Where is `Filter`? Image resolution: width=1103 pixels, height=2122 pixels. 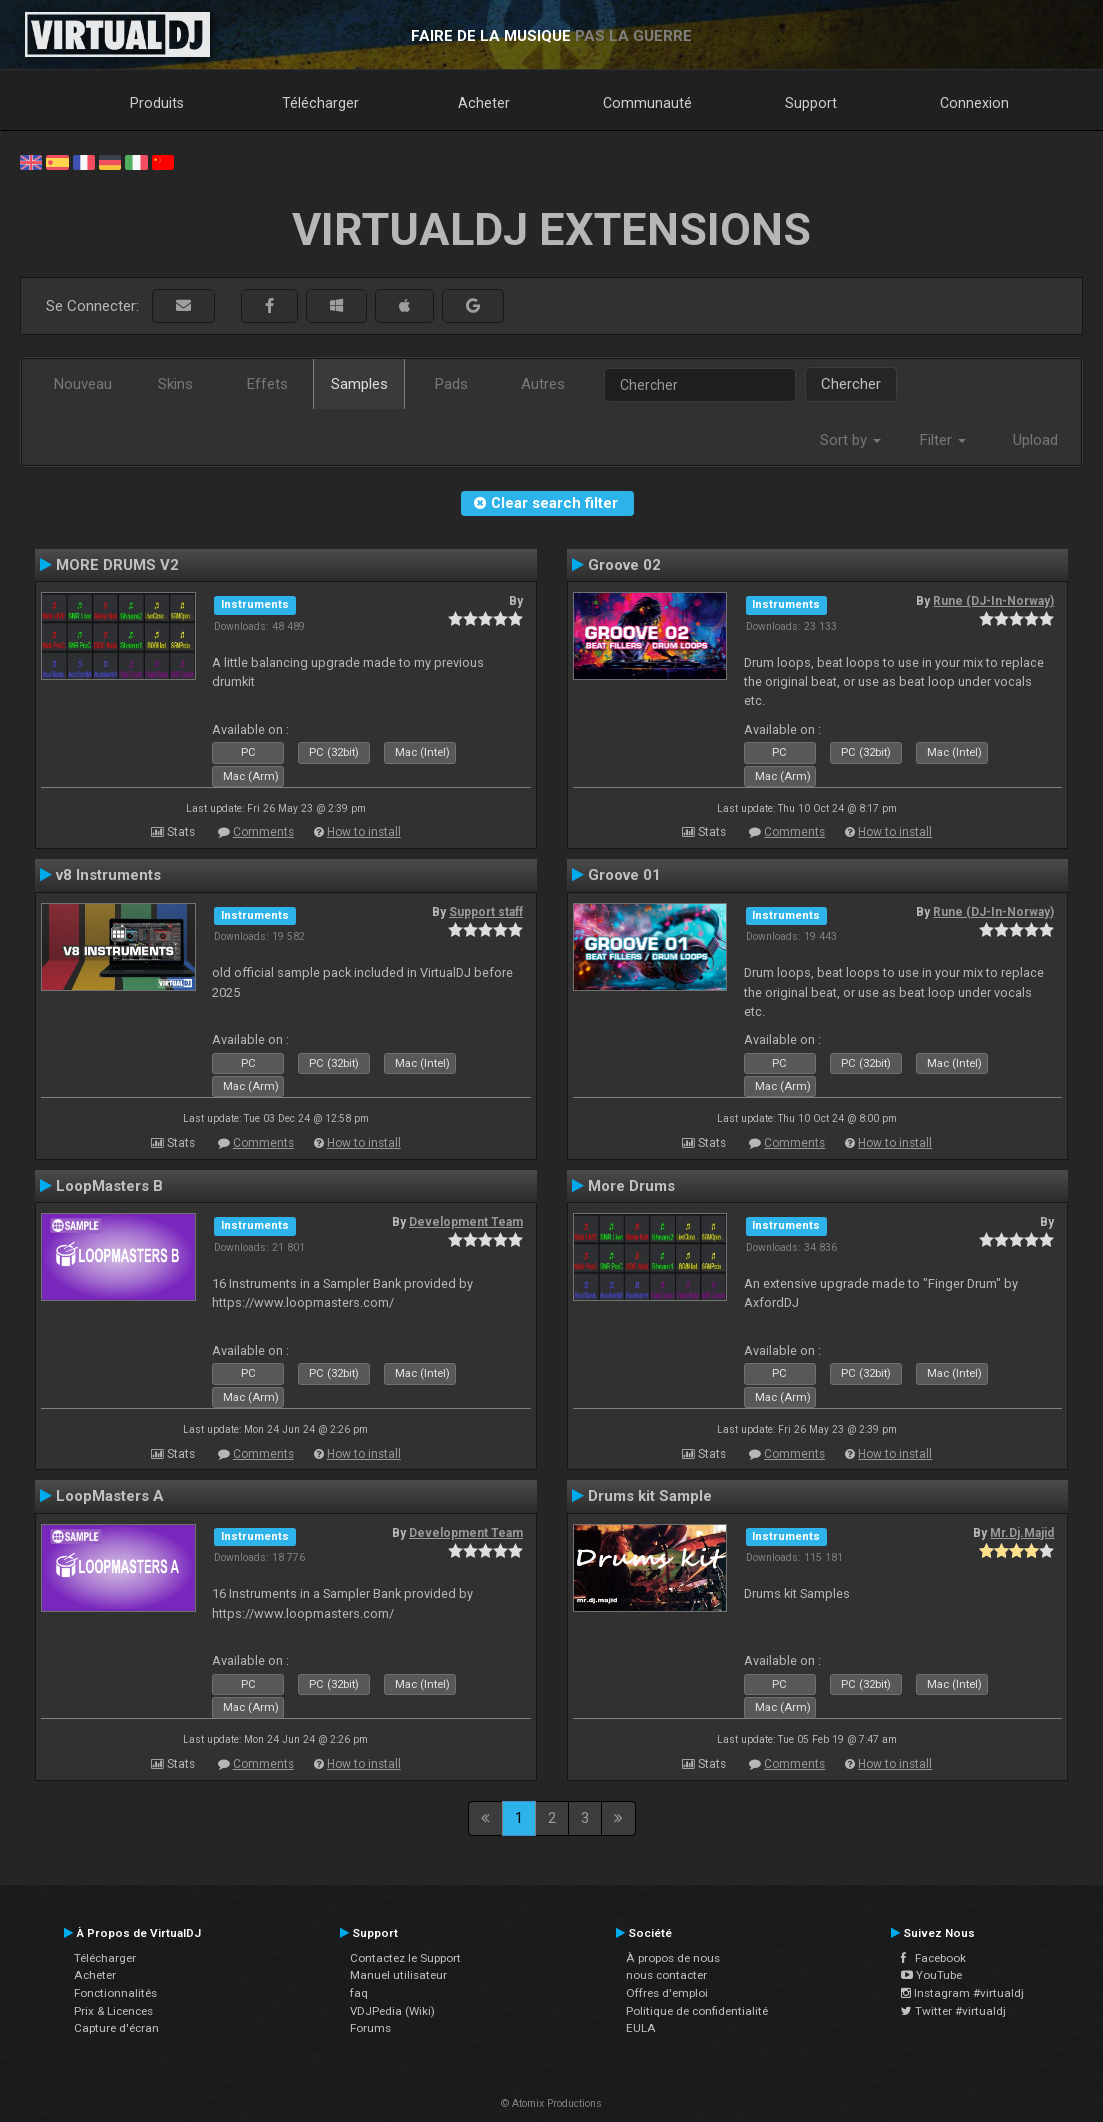 Filter is located at coordinates (943, 440).